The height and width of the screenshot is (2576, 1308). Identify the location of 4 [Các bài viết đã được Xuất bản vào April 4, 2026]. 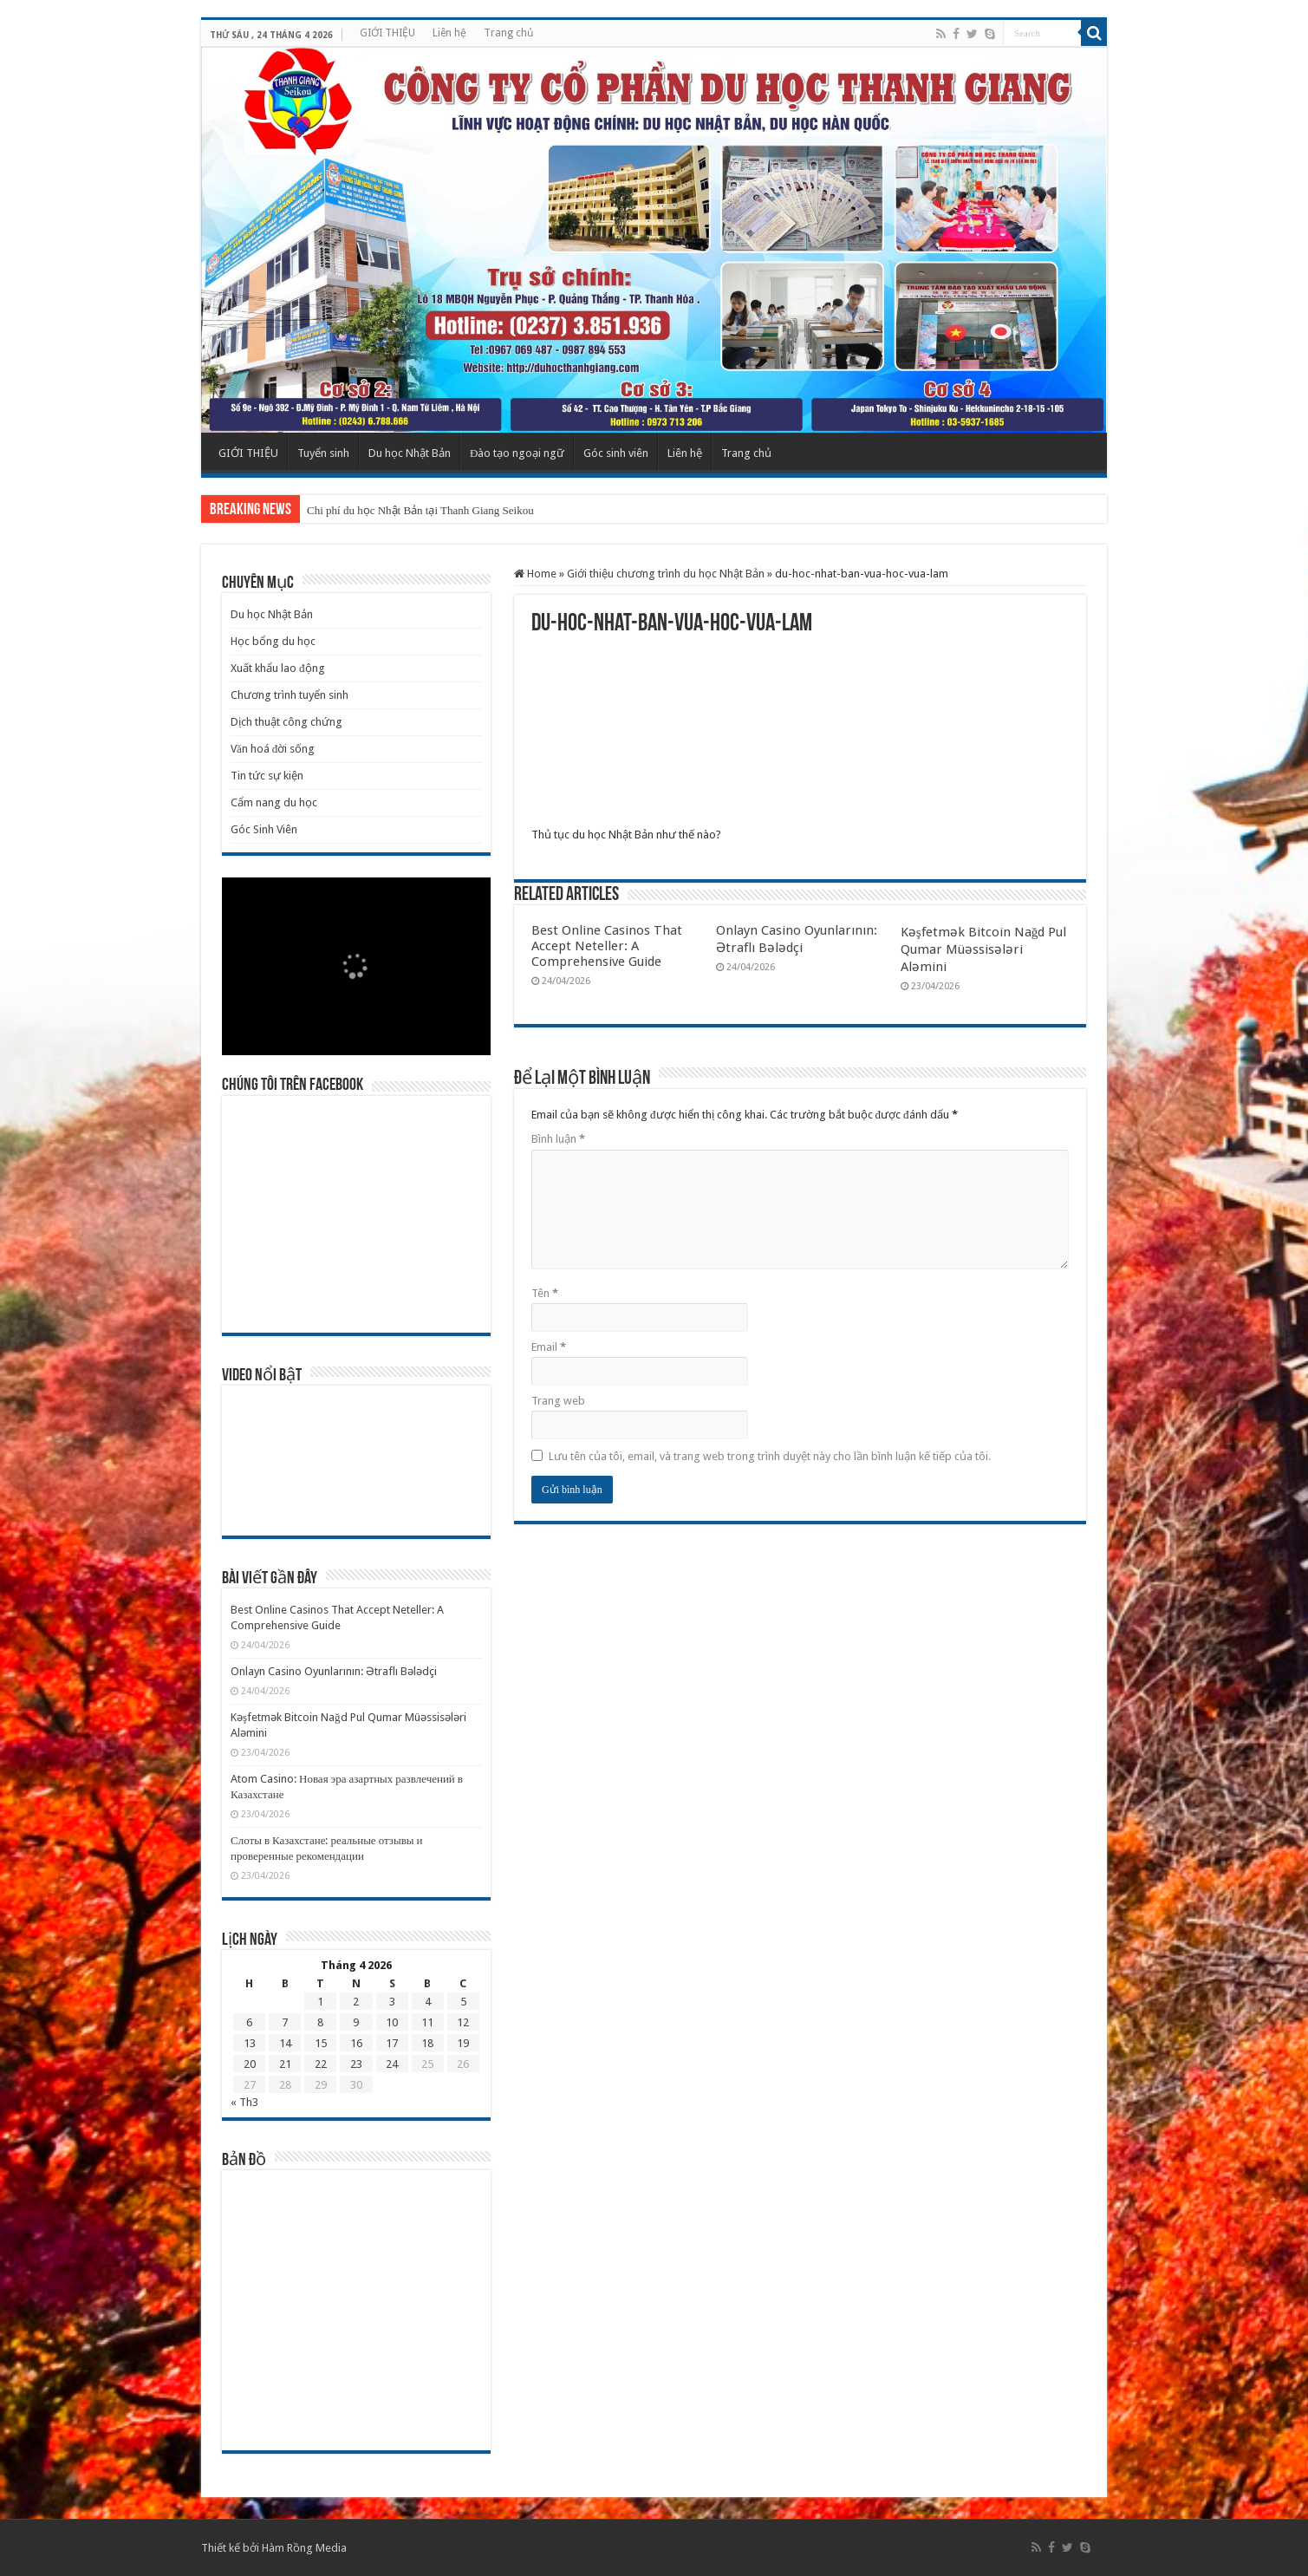
(428, 2001).